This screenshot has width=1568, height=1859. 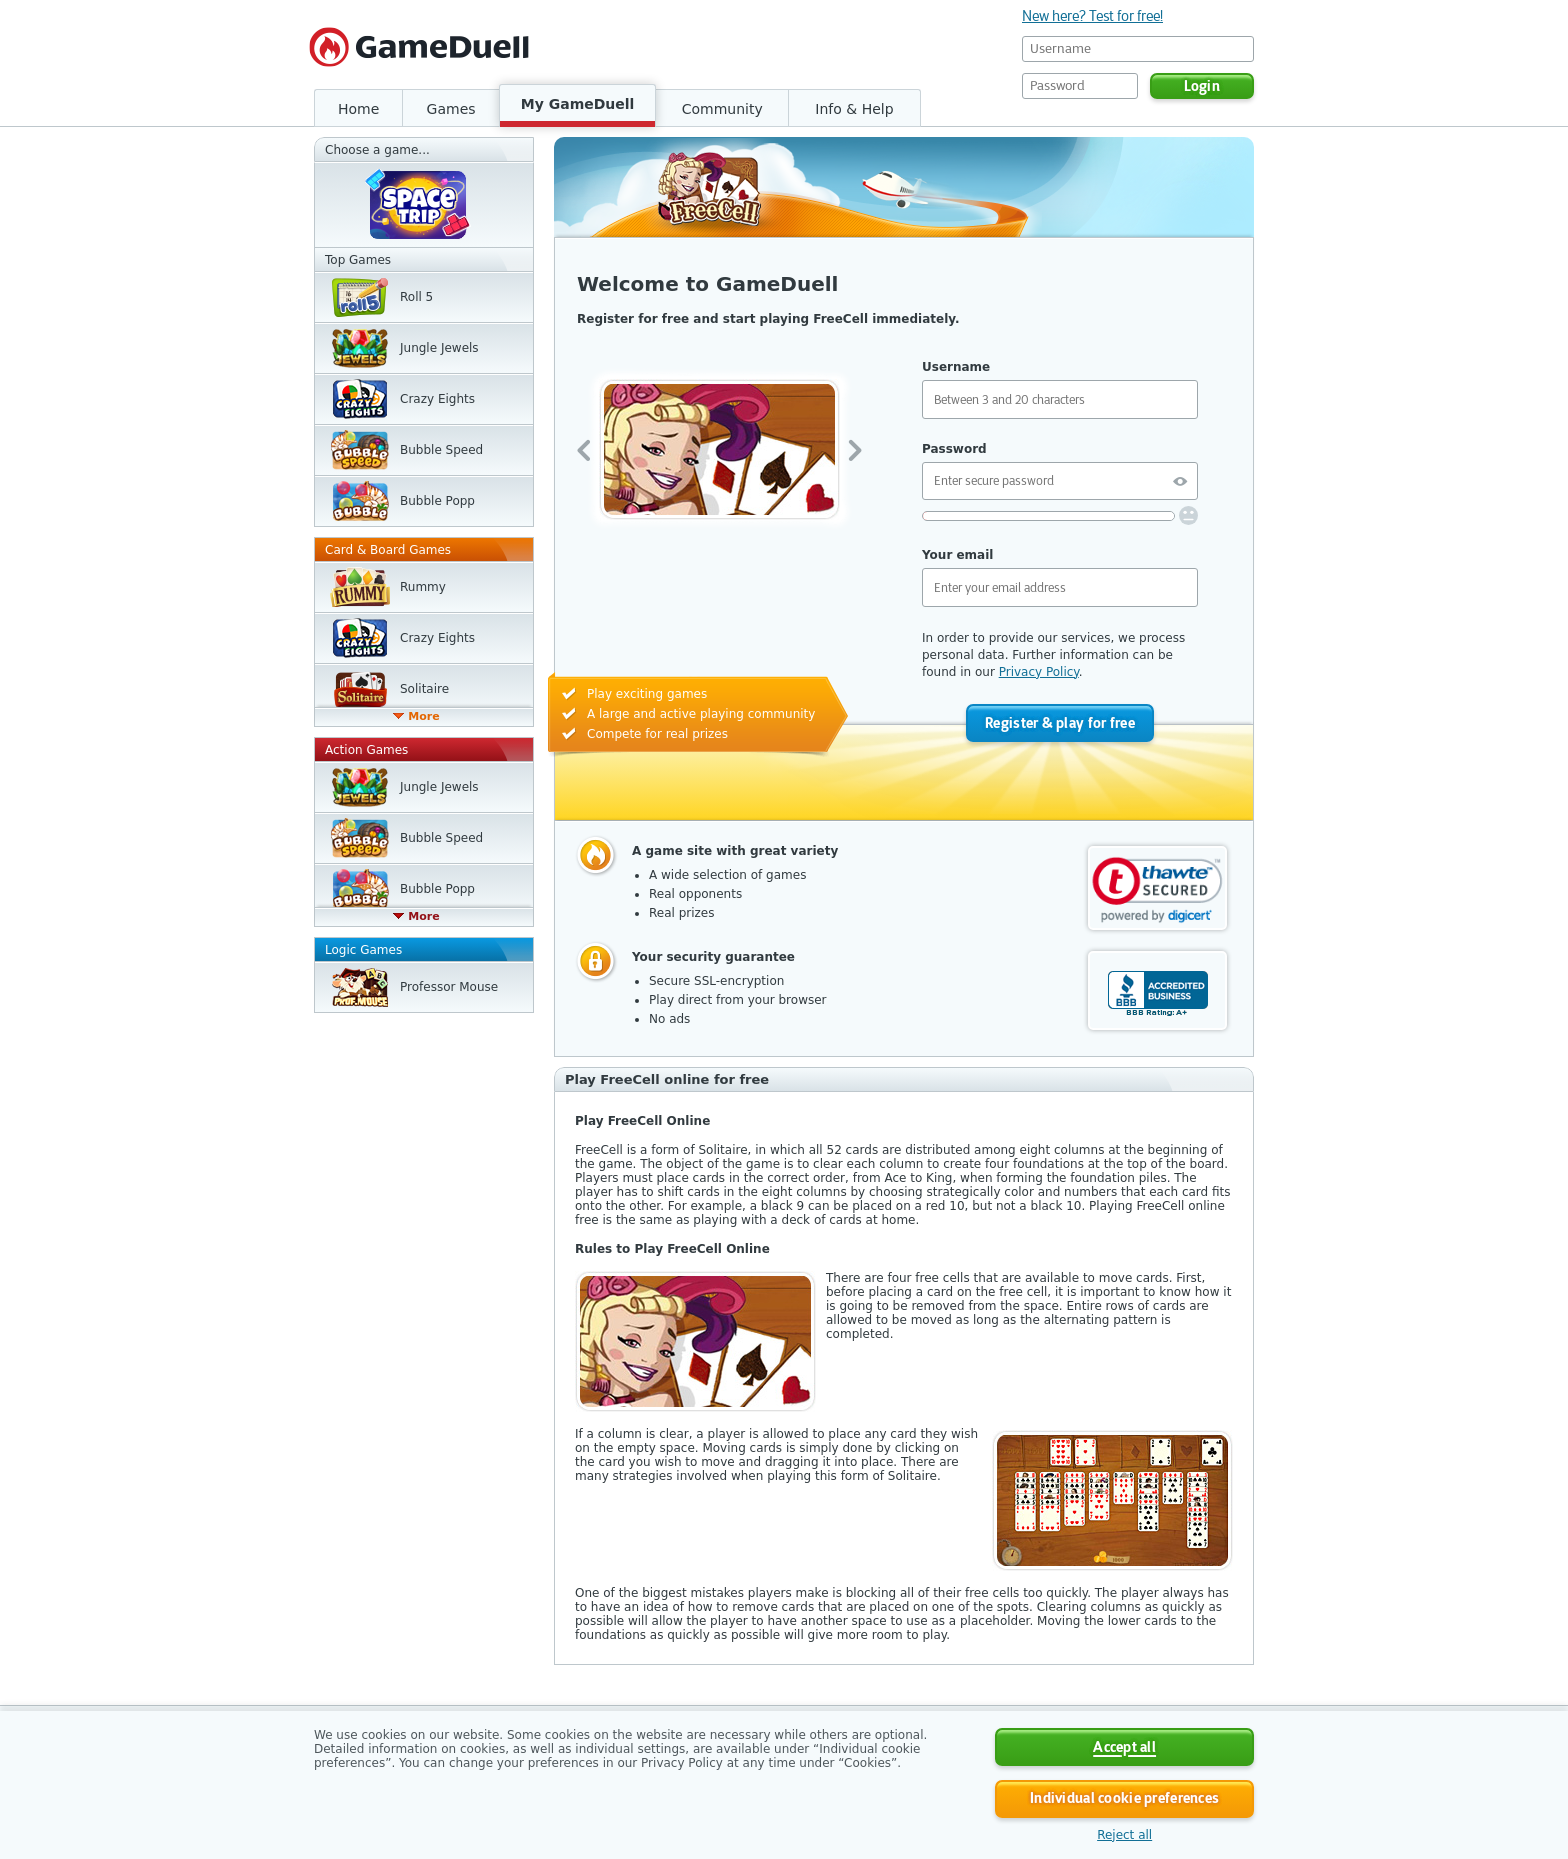 What do you see at coordinates (578, 104) in the screenshot?
I see `My GameDuell` at bounding box center [578, 104].